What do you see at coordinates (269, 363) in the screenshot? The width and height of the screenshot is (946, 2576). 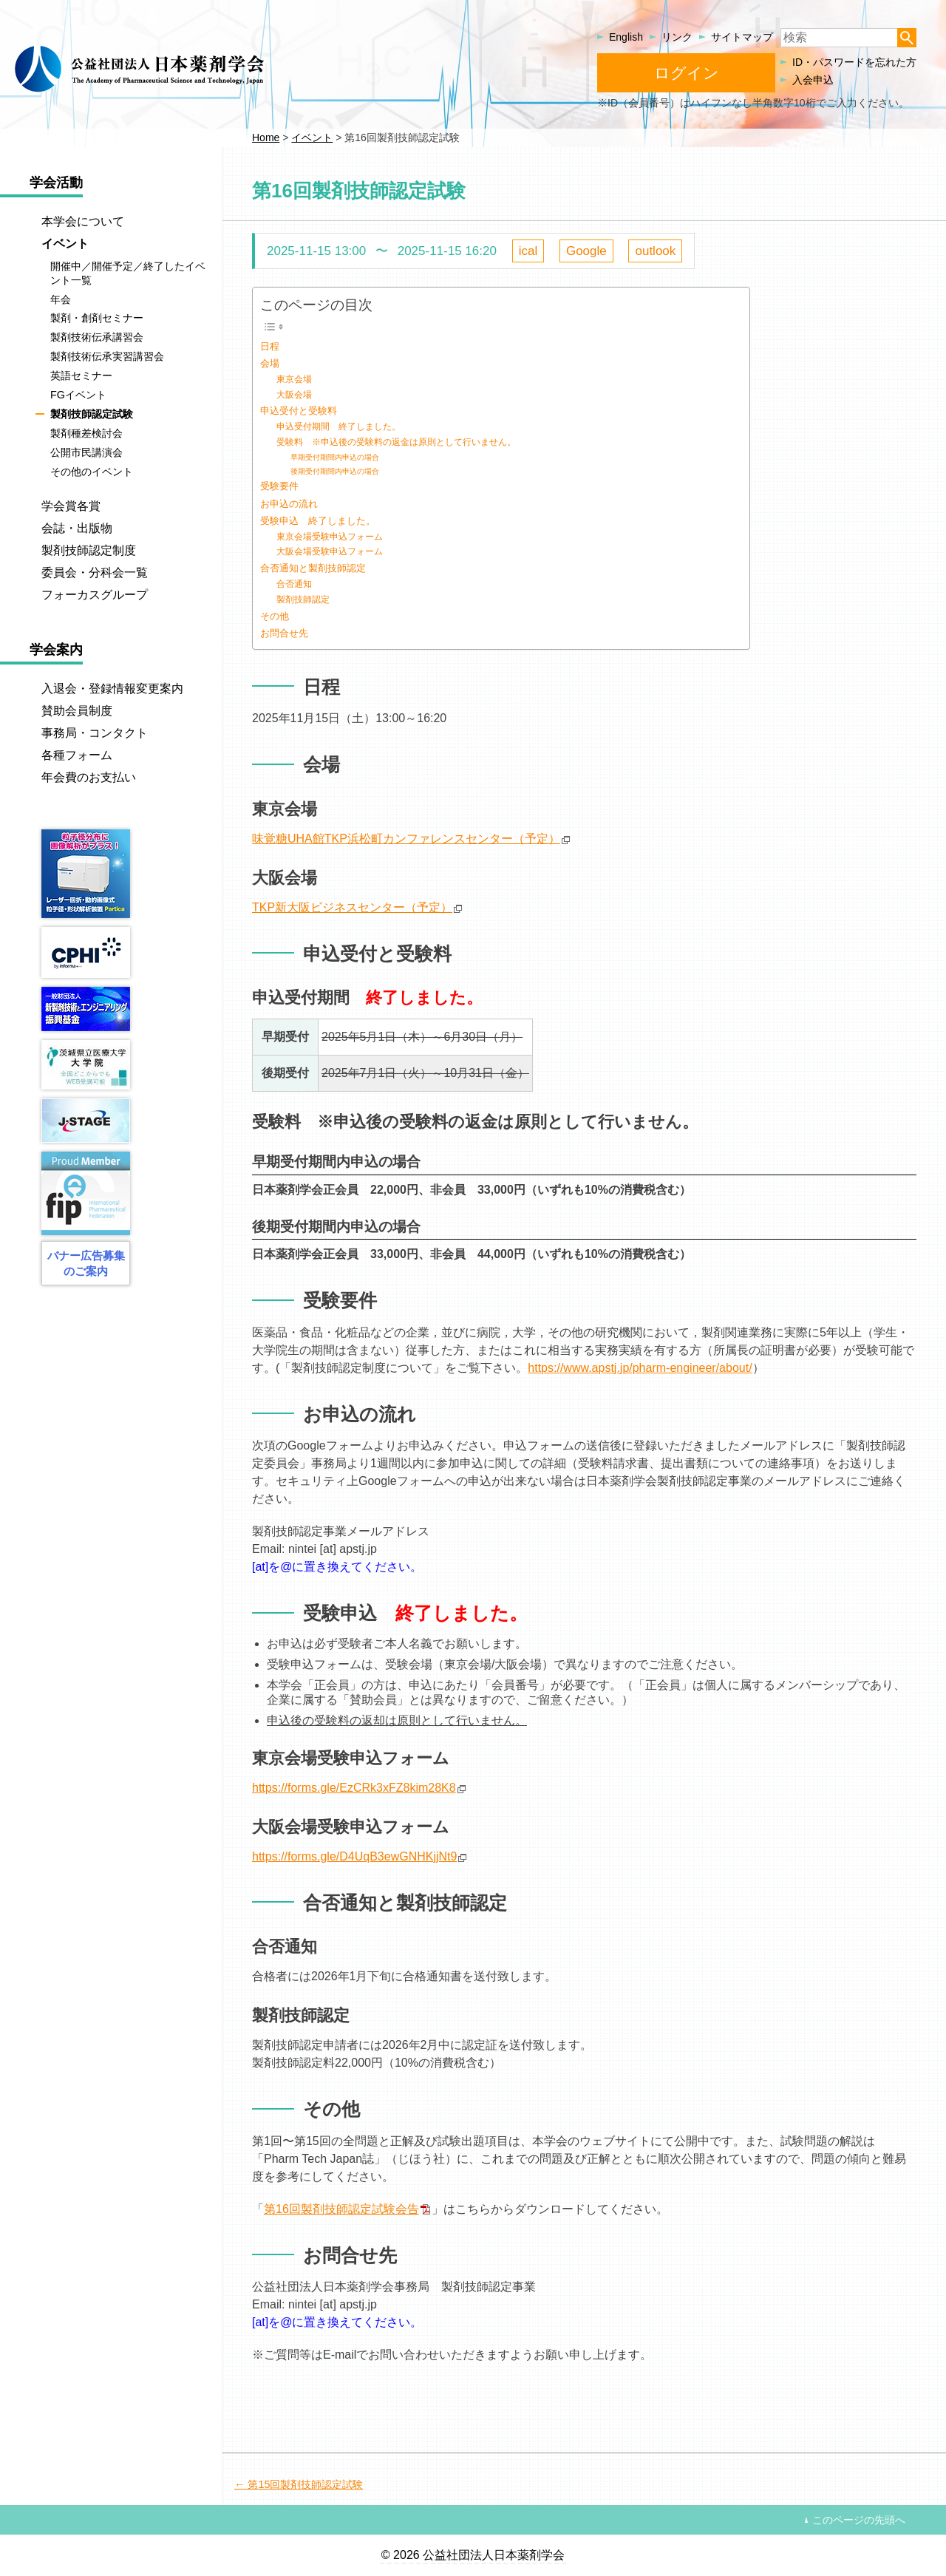 I see `会場` at bounding box center [269, 363].